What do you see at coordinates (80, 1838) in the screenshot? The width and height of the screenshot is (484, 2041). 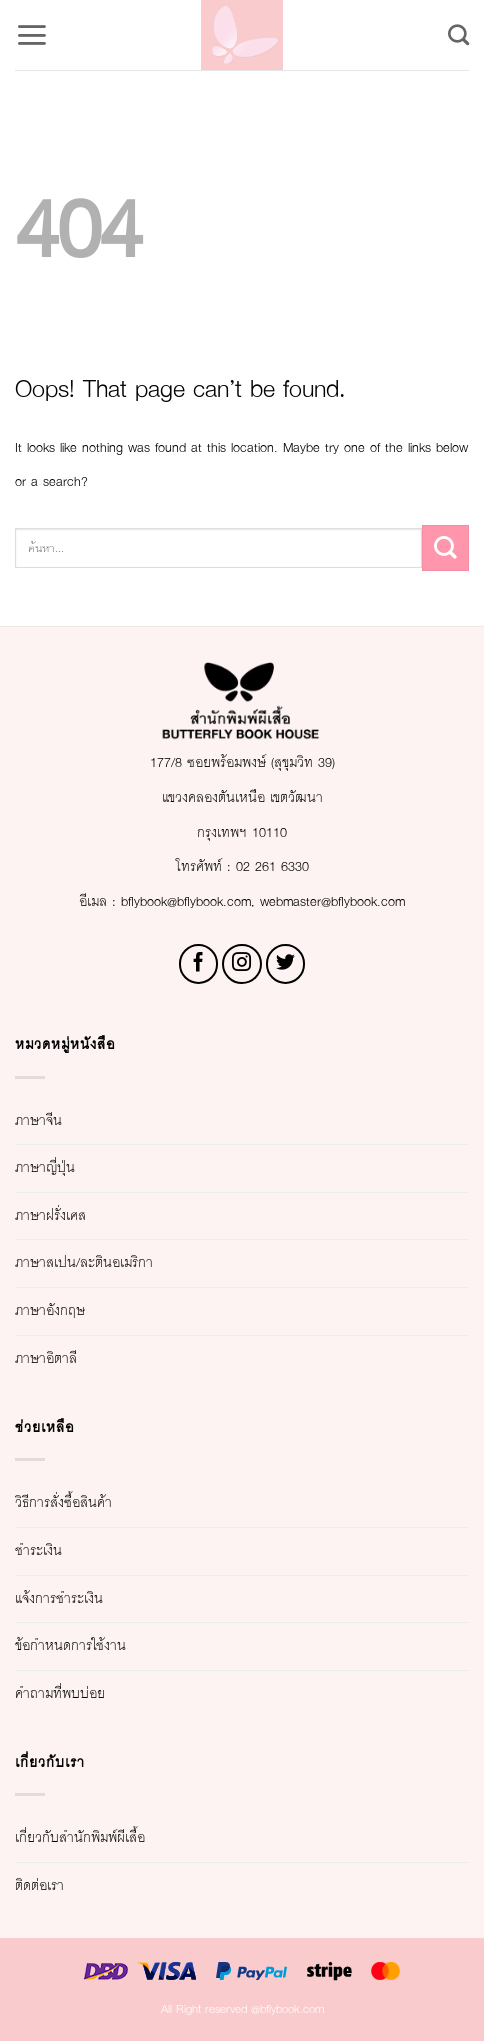 I see `เกี่ยวกับสำนักพิมพ์ผีเสื้อ` at bounding box center [80, 1838].